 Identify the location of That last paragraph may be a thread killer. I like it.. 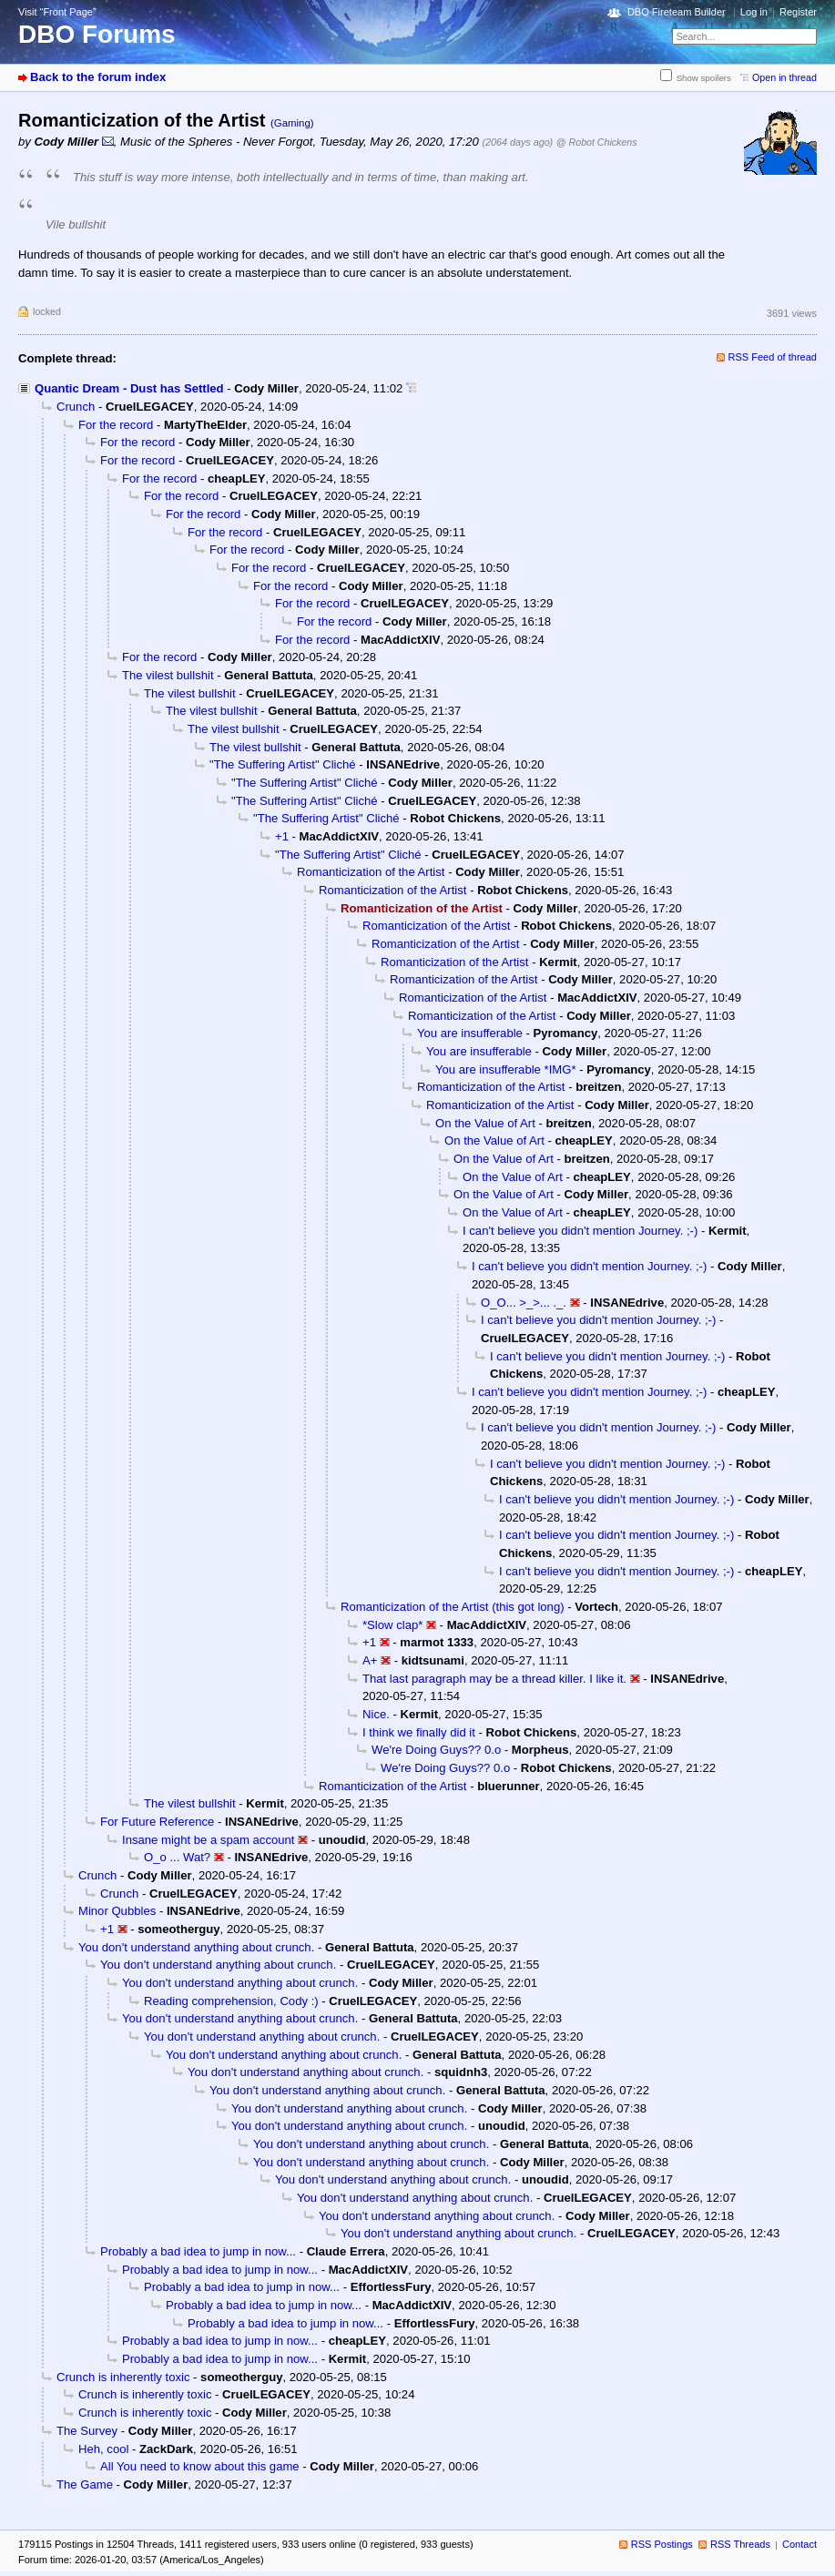
(494, 1678).